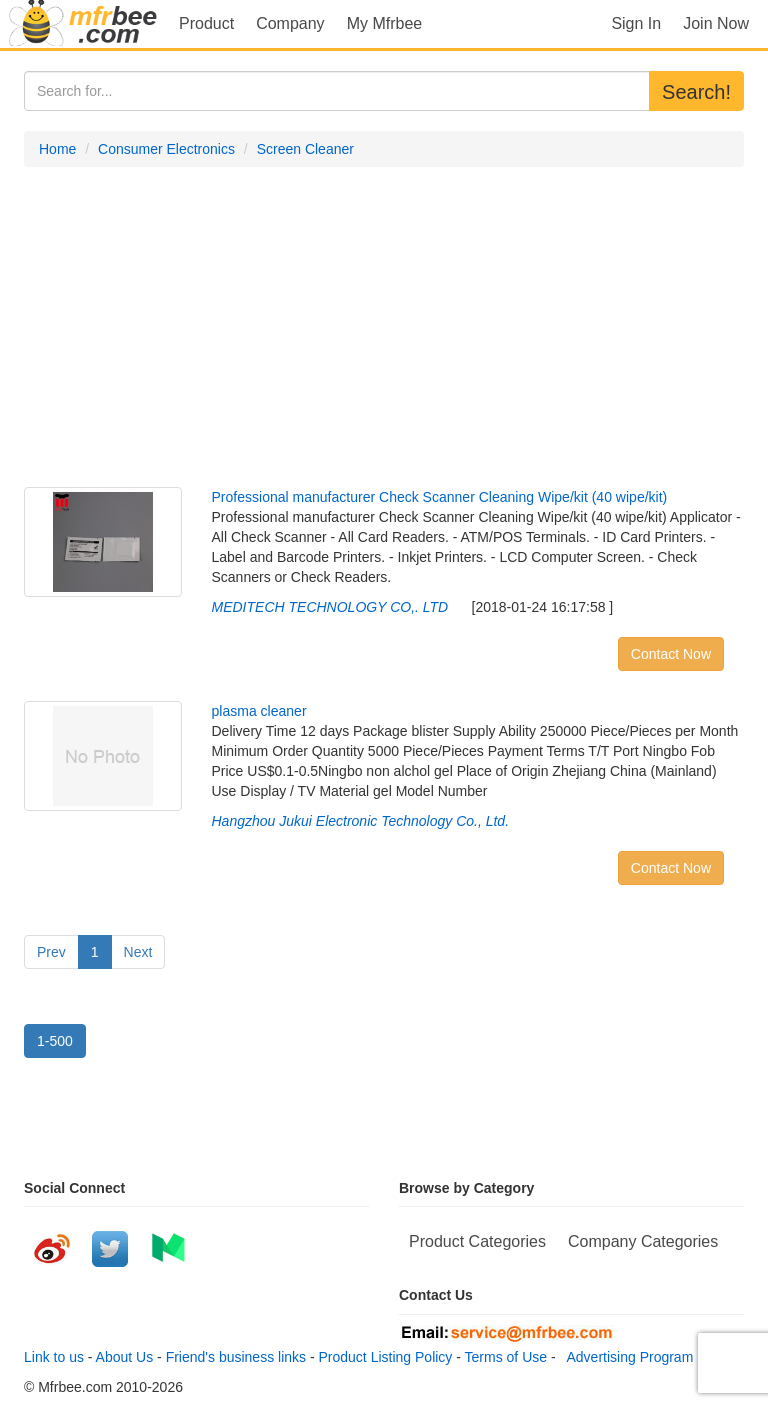 This screenshot has height=1407, width=768. What do you see at coordinates (57, 149) in the screenshot?
I see `Home` at bounding box center [57, 149].